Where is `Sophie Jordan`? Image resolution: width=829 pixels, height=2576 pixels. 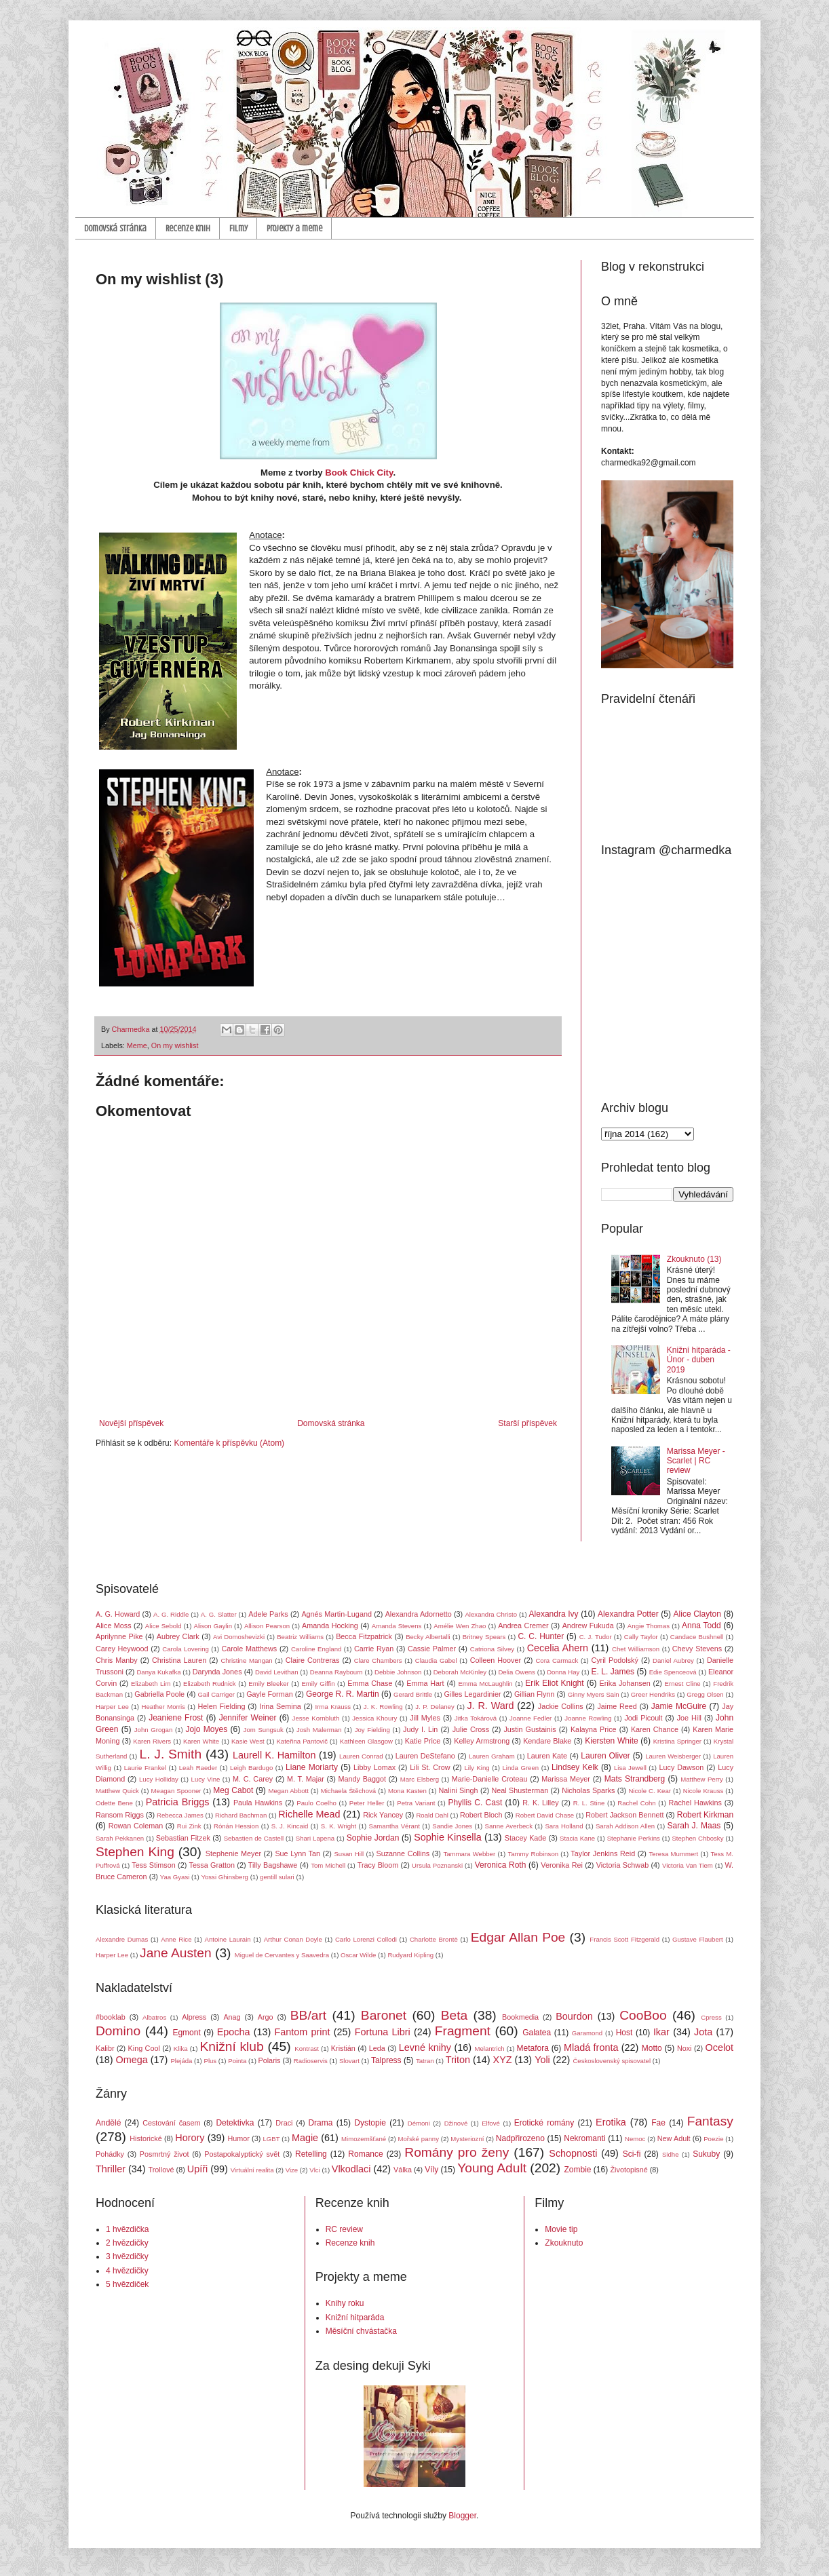 Sophie Jordan is located at coordinates (373, 1838).